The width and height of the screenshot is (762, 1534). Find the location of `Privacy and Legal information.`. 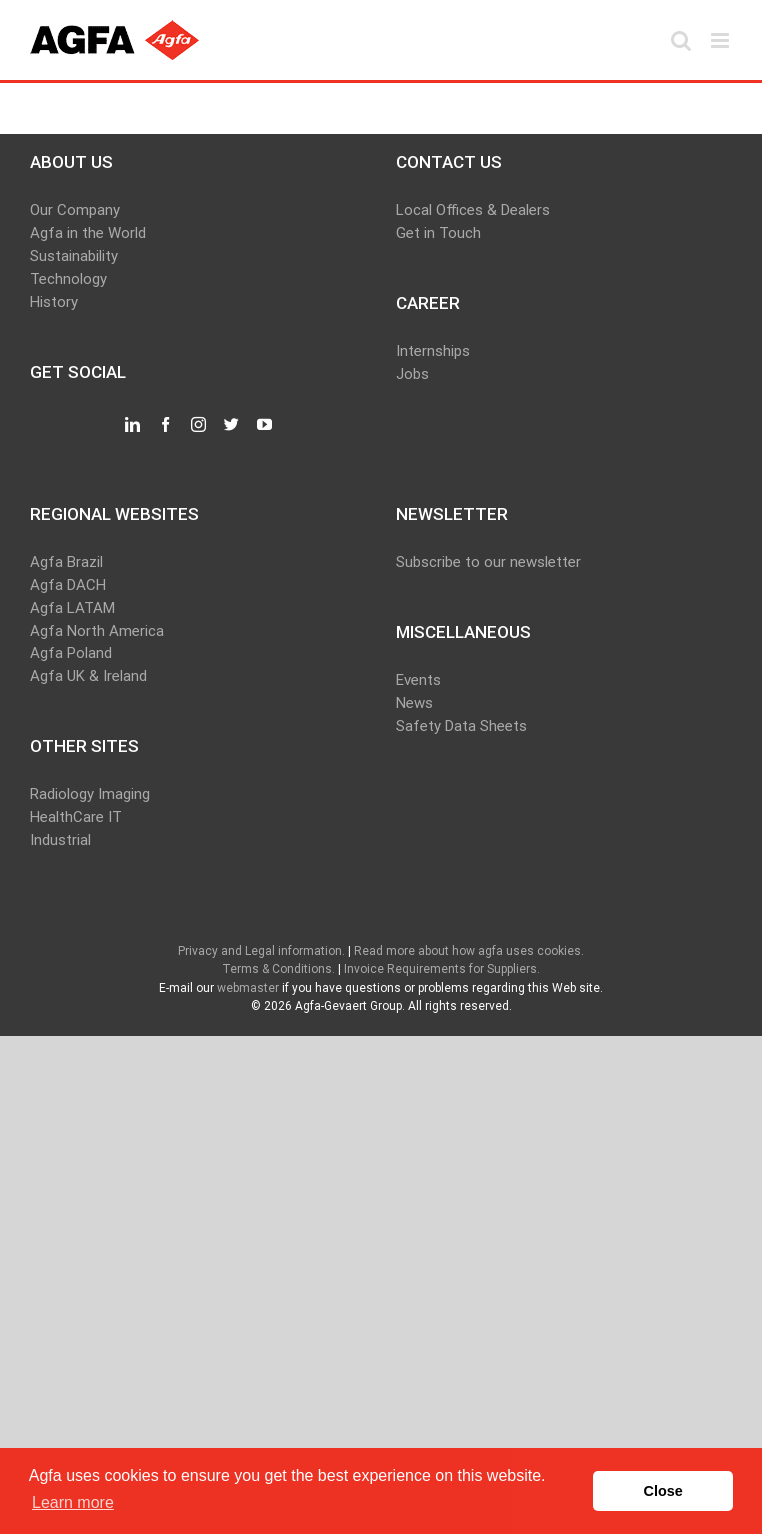

Privacy and Legal information. is located at coordinates (261, 951).